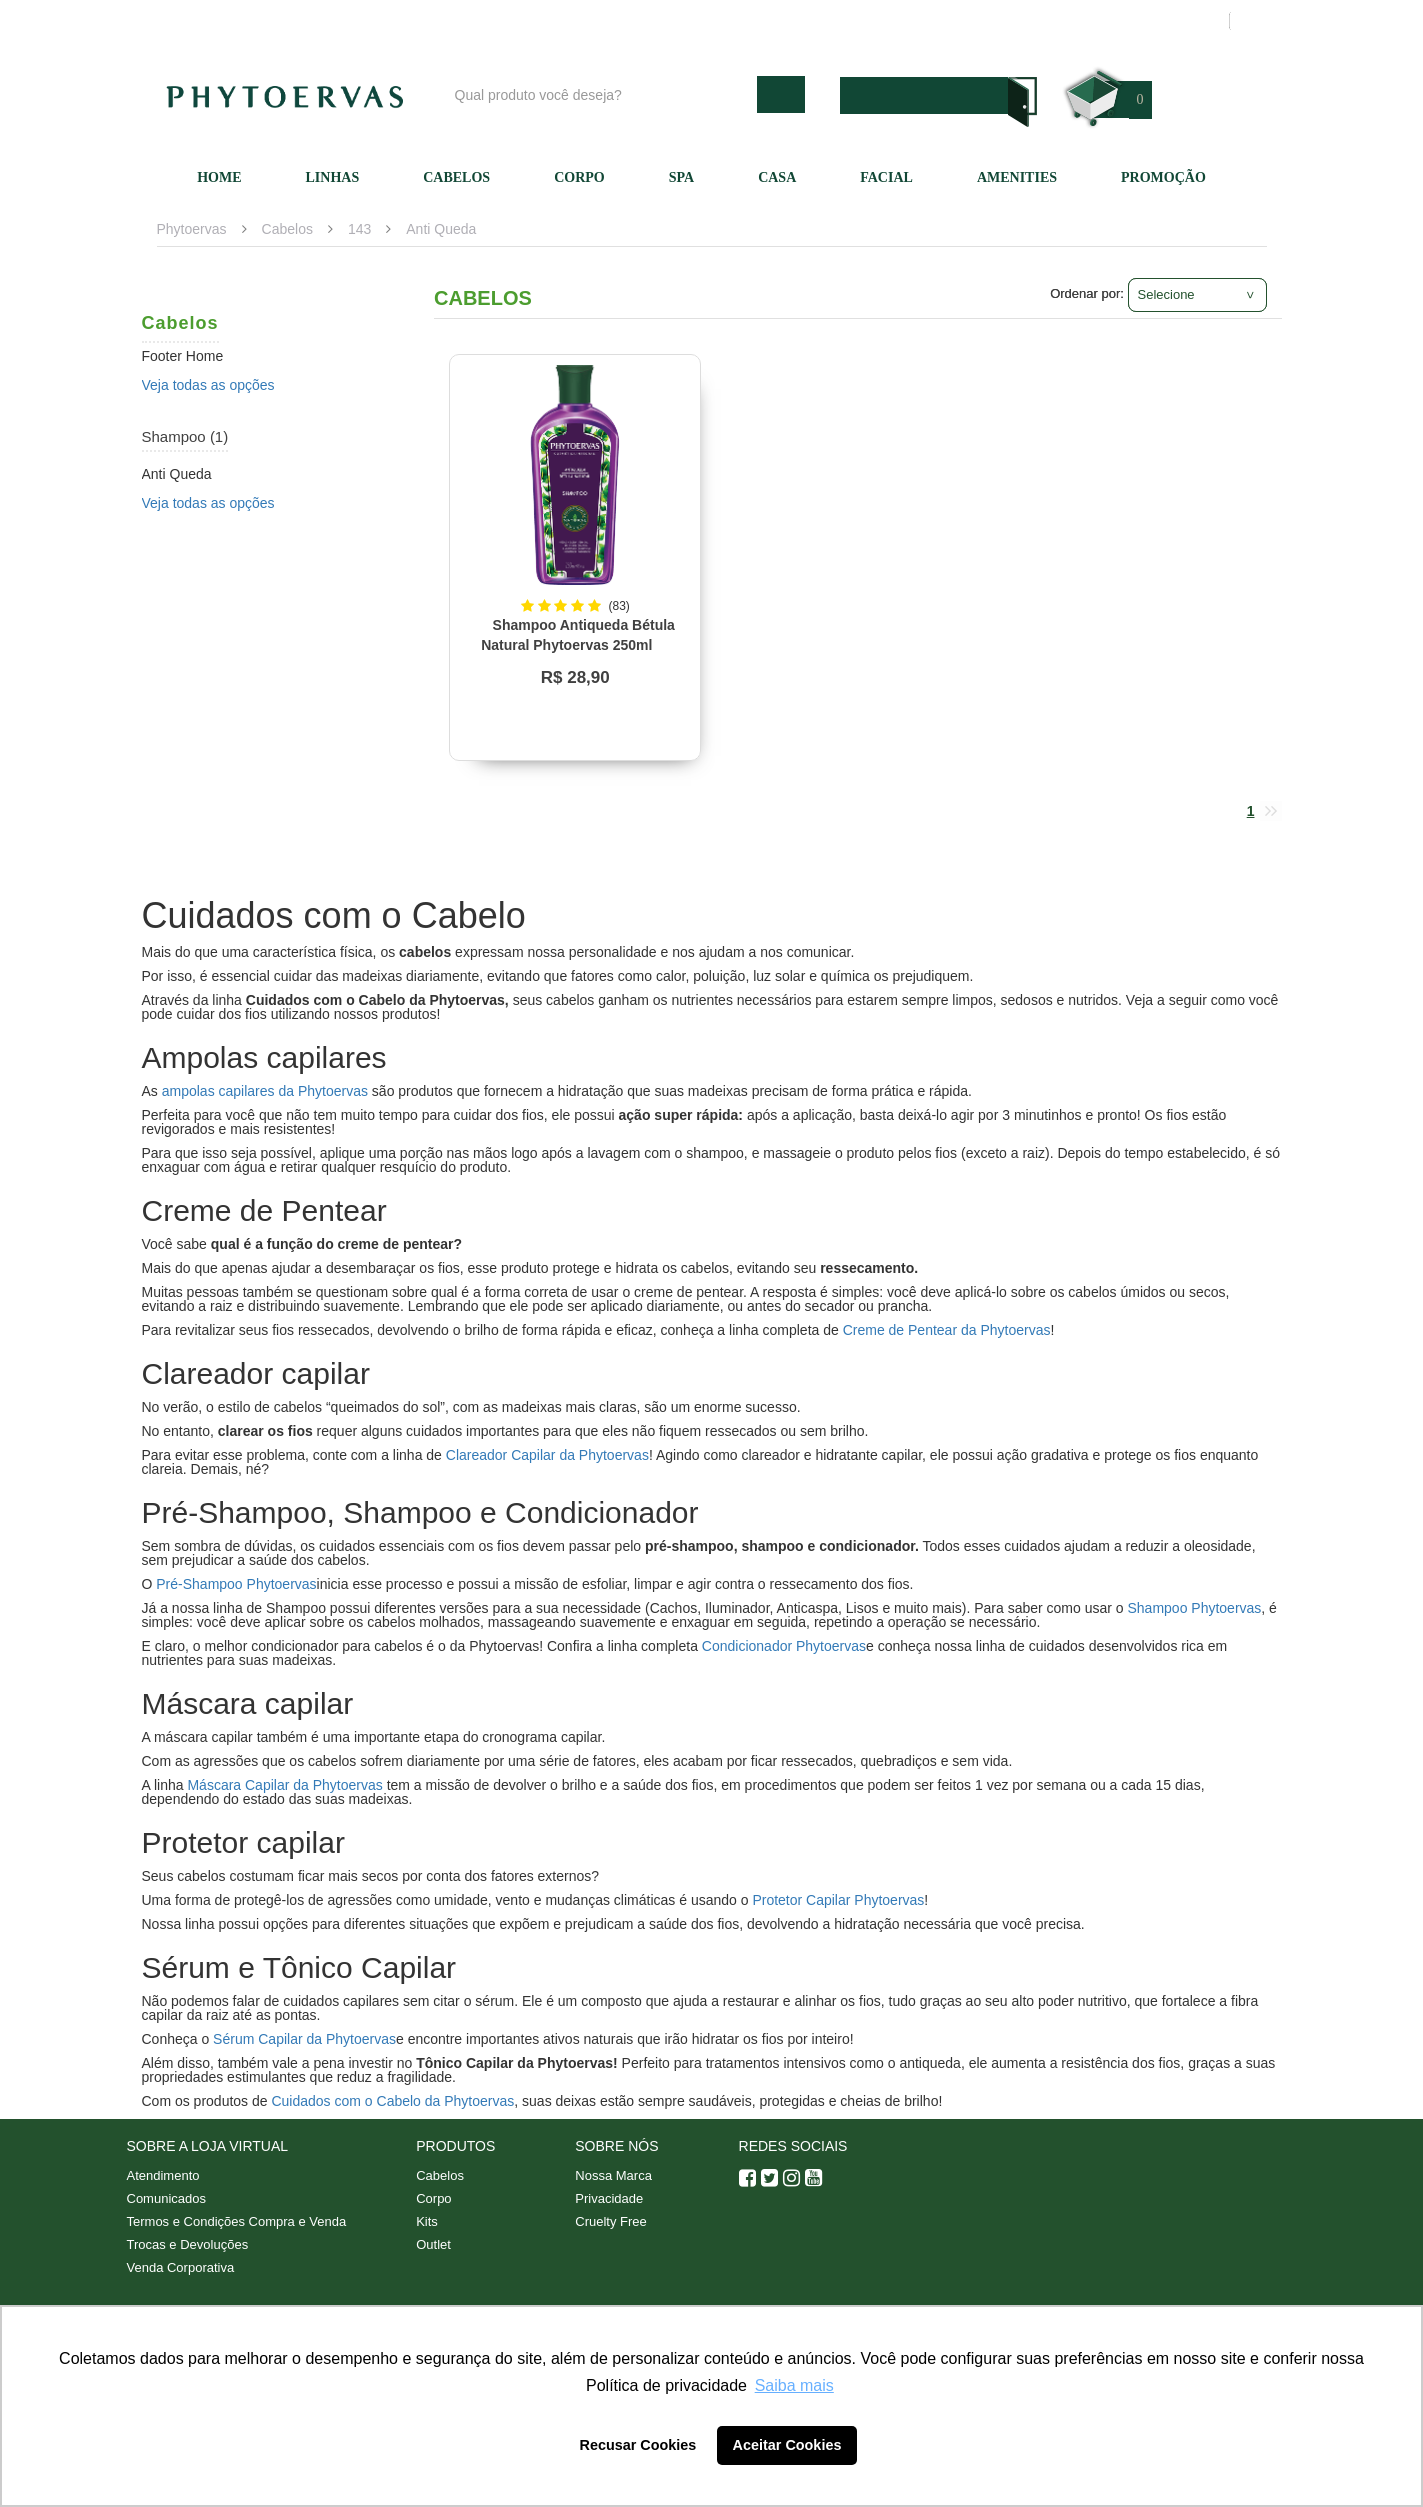  What do you see at coordinates (333, 177) in the screenshot?
I see `Linhas` at bounding box center [333, 177].